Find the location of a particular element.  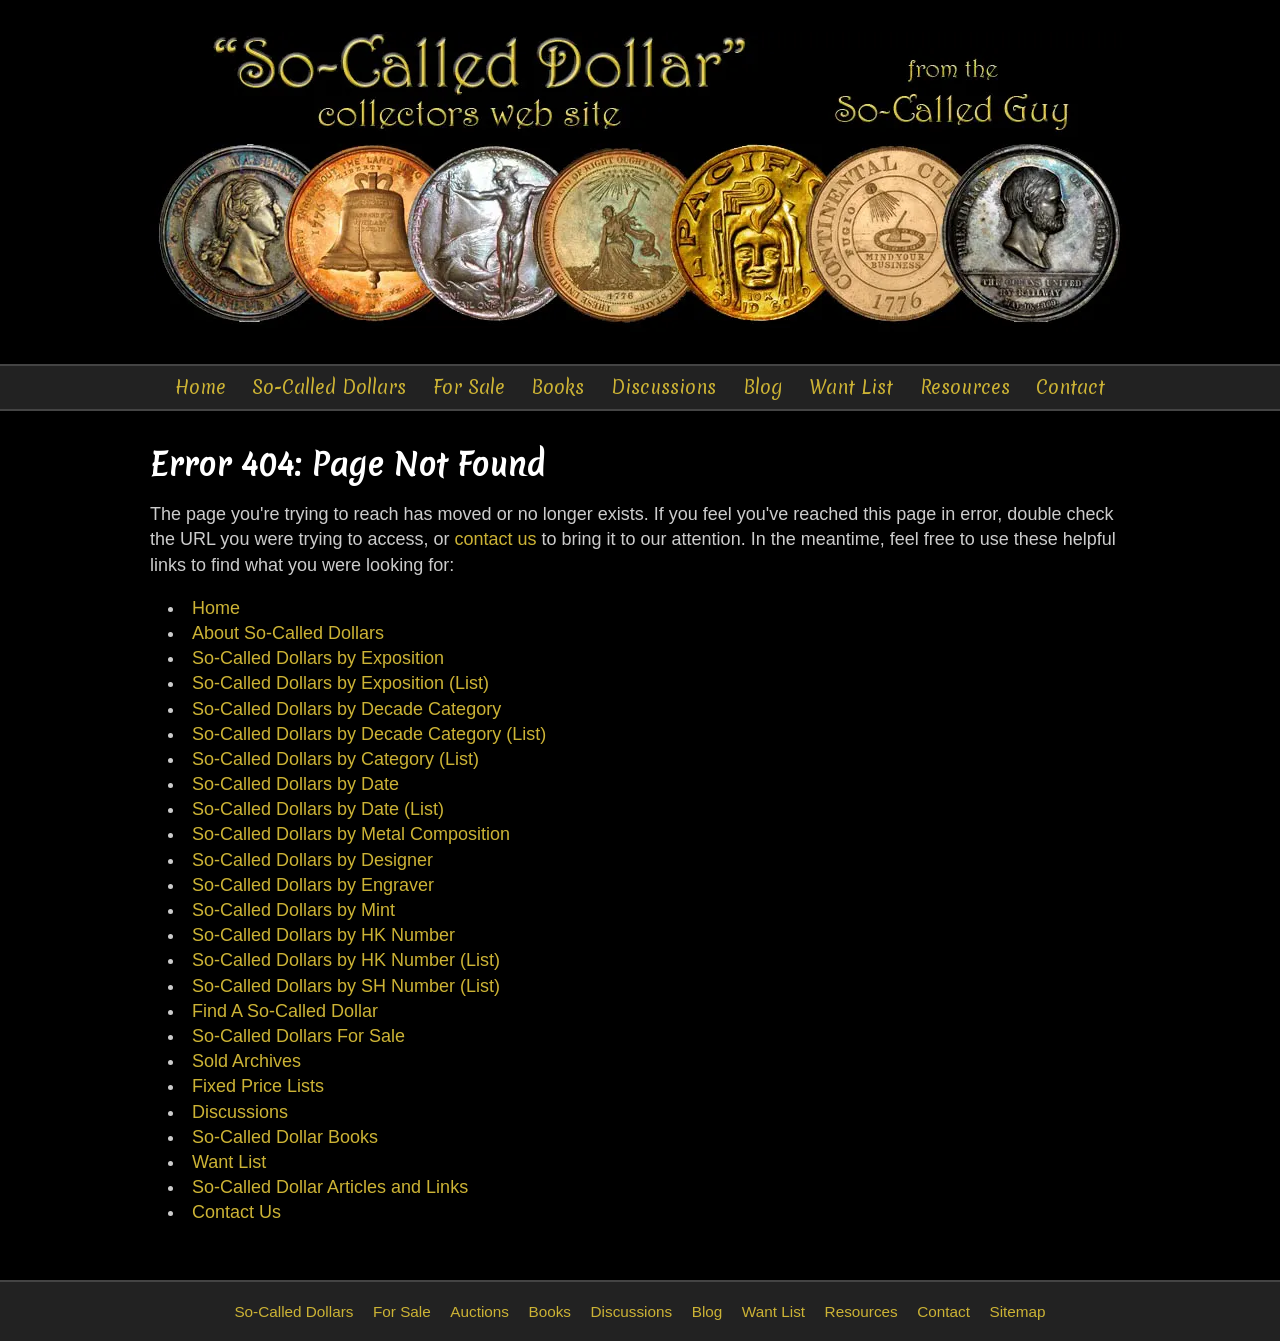

So-Called Dollars by Decade Category is located at coordinates (346, 709).